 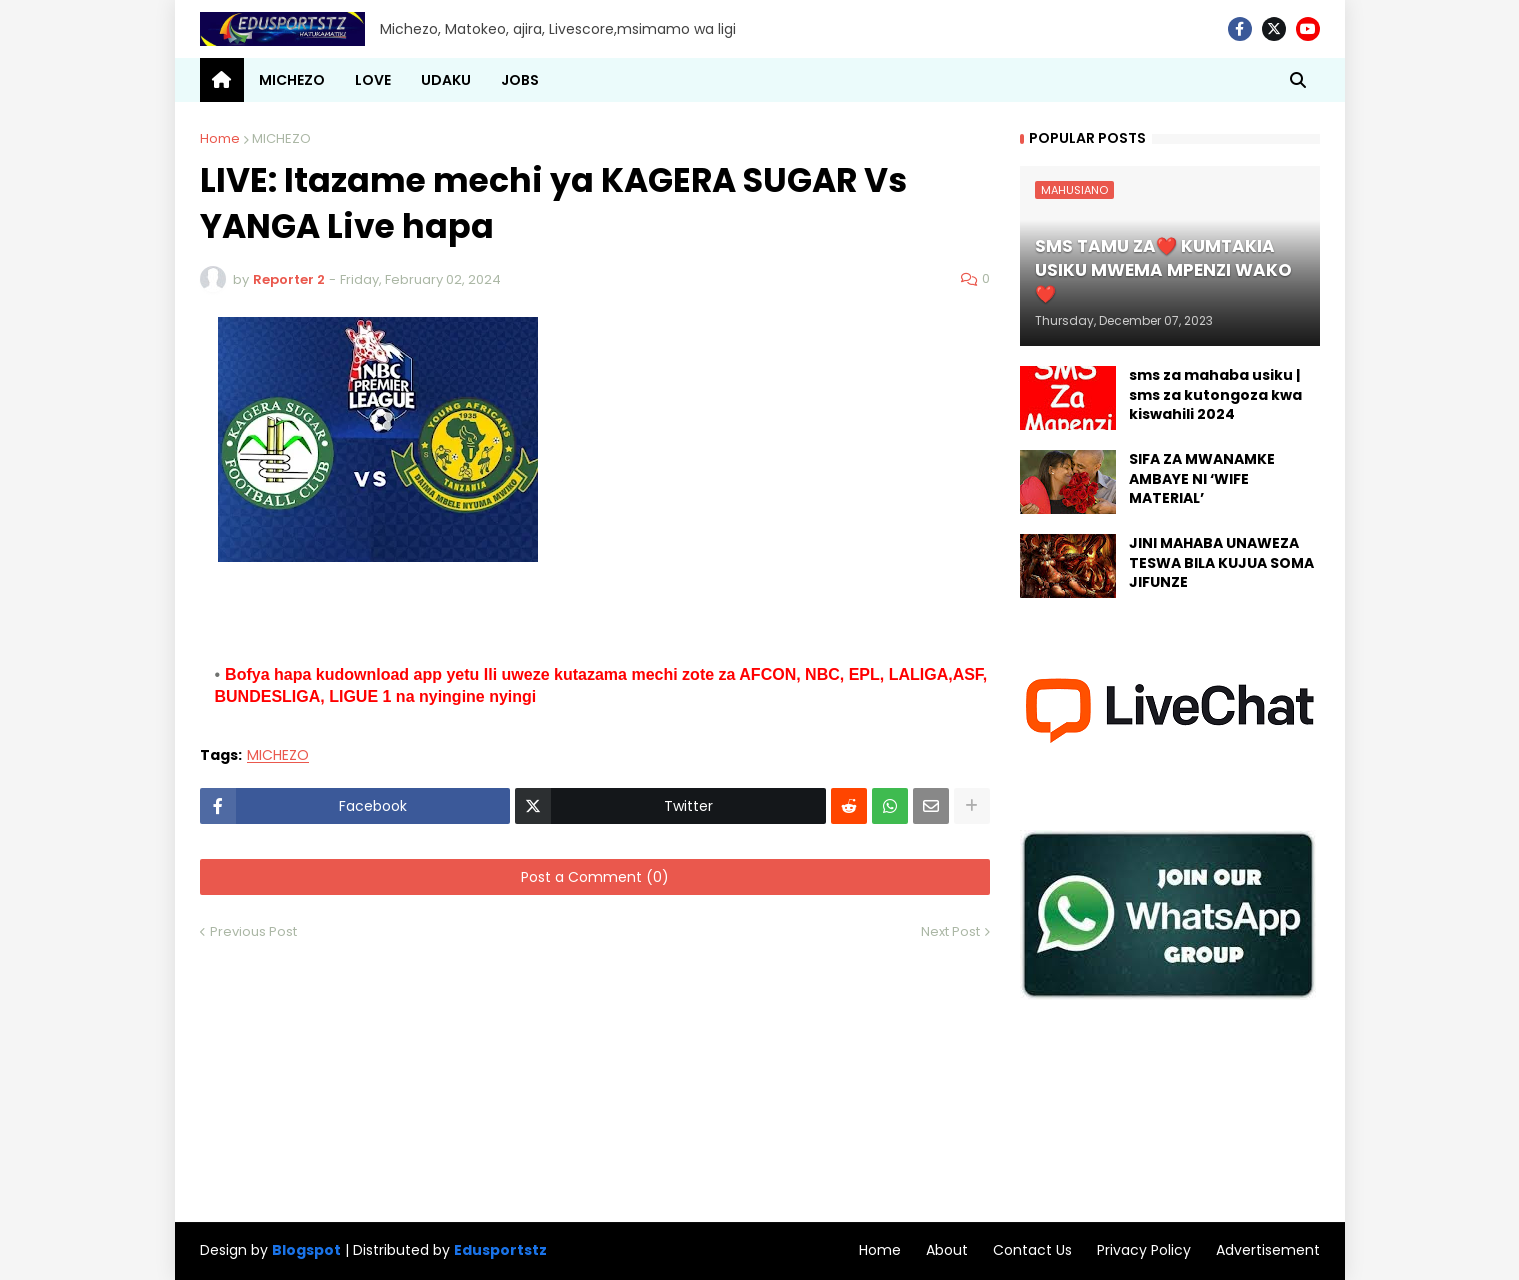 What do you see at coordinates (1215, 395) in the screenshot?
I see `sms za mahaba usiku | sms za kutongoza kwa kiswahili 2024` at bounding box center [1215, 395].